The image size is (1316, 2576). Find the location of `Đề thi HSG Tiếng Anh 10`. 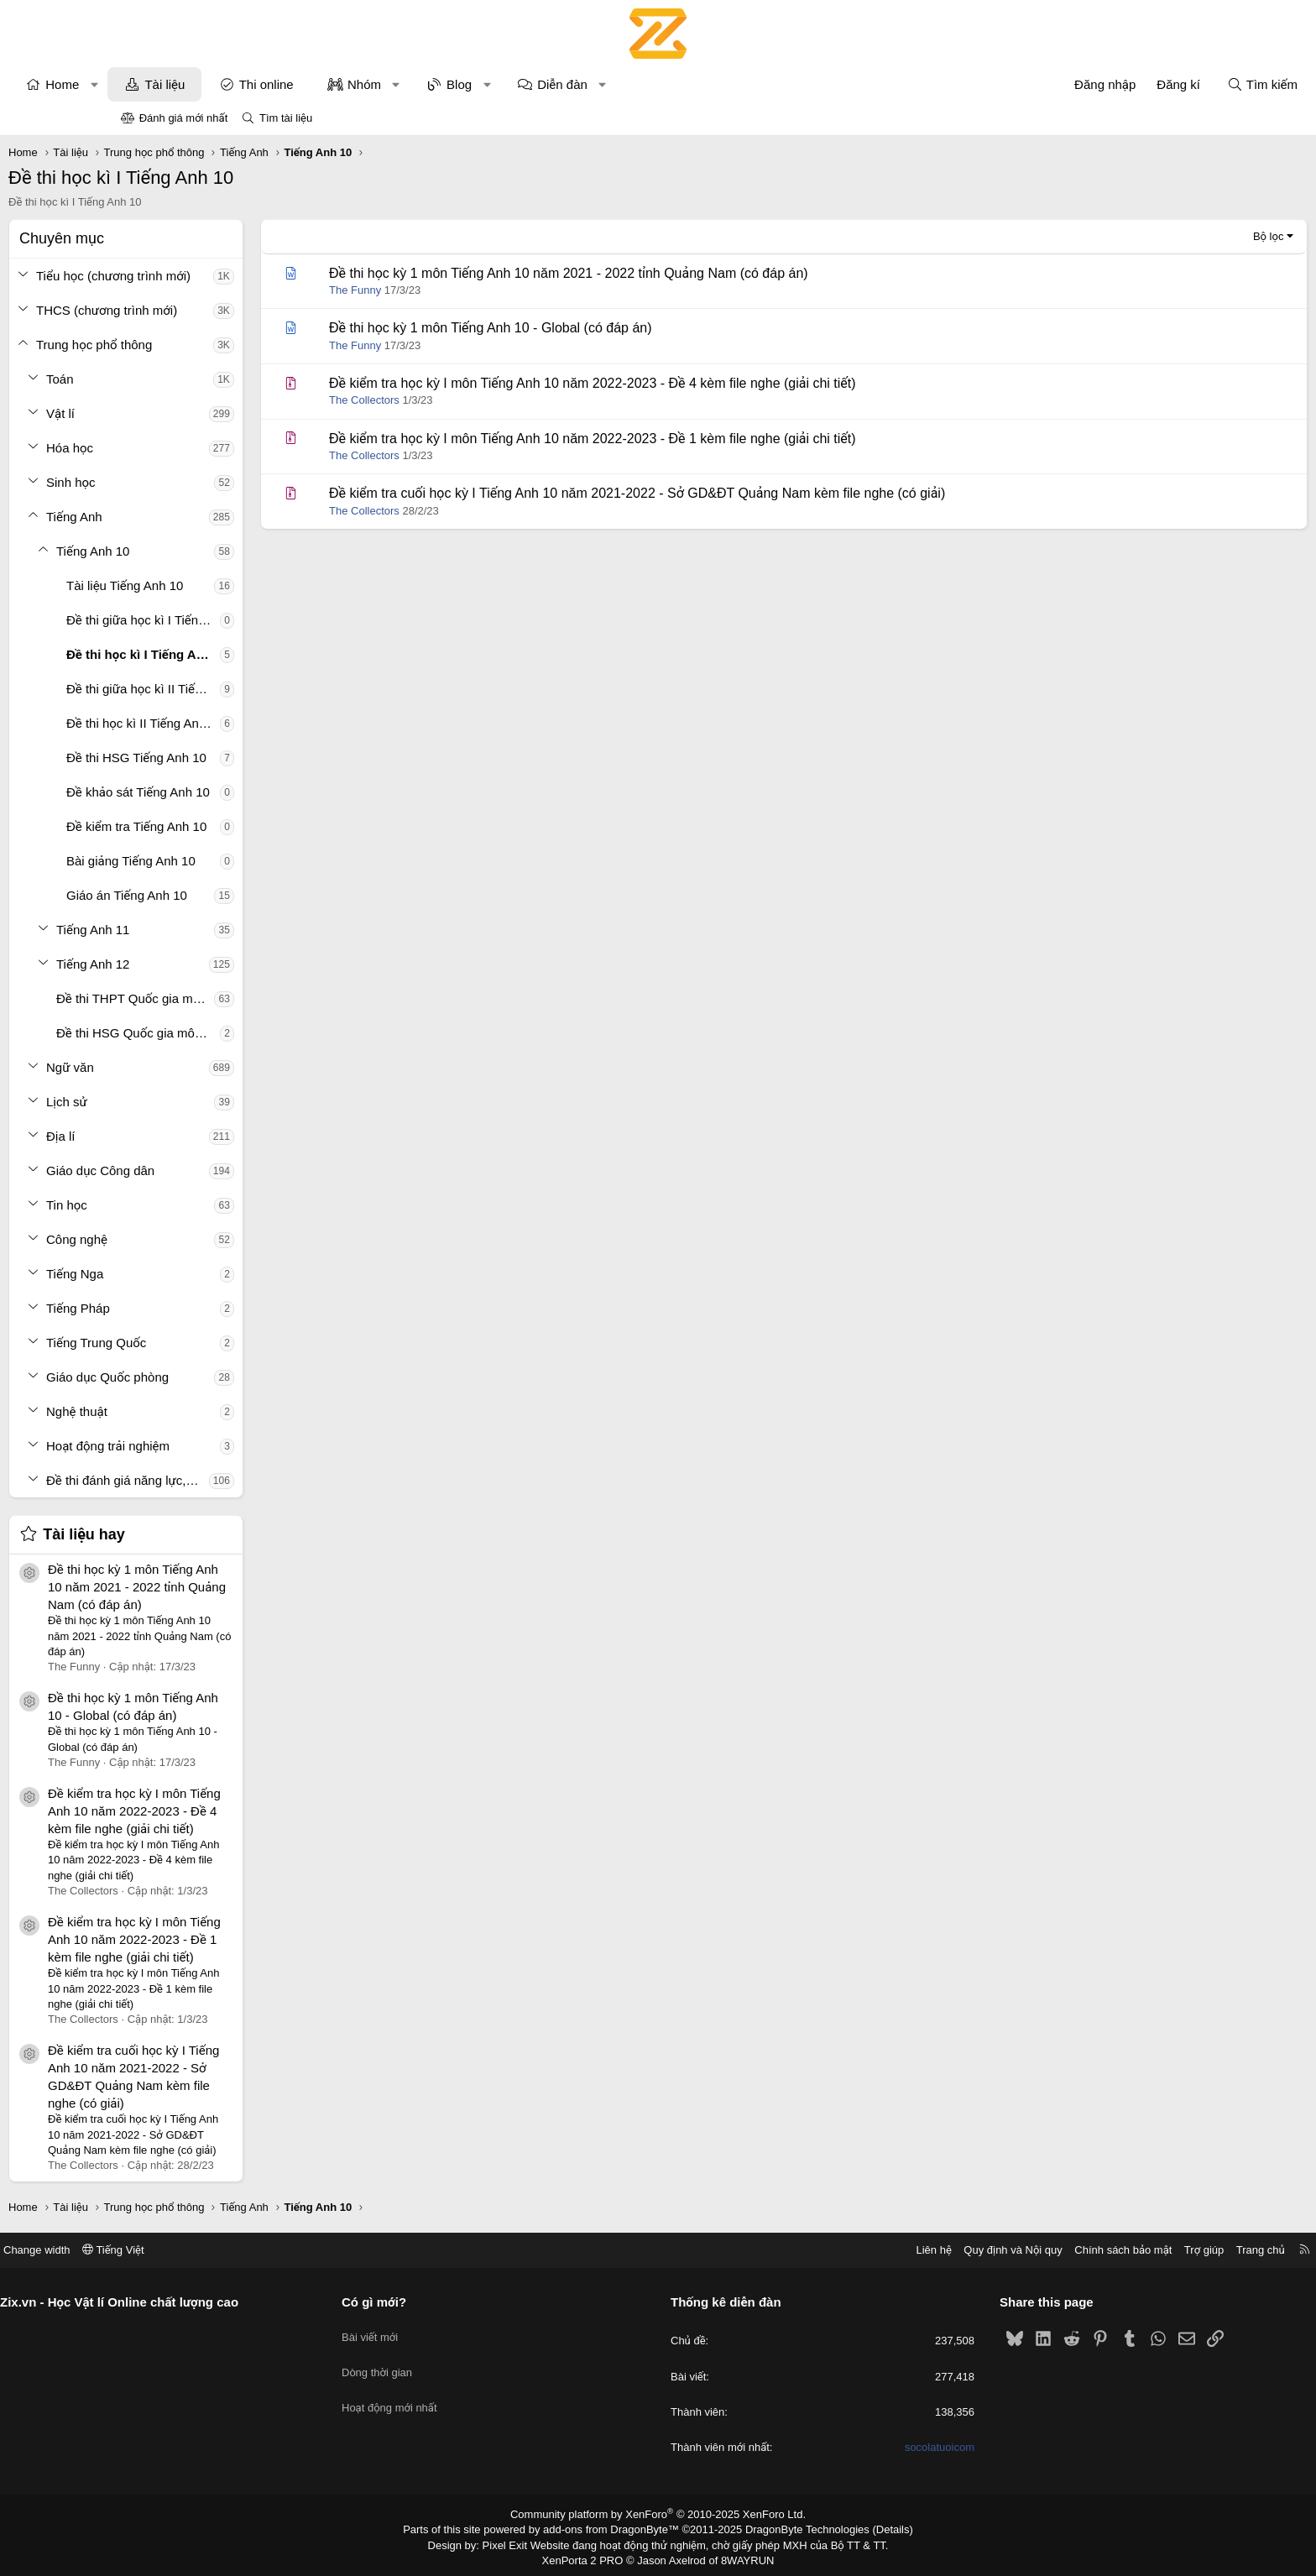

Đề thi HSG Tiếng Anh 10 is located at coordinates (249, 757).